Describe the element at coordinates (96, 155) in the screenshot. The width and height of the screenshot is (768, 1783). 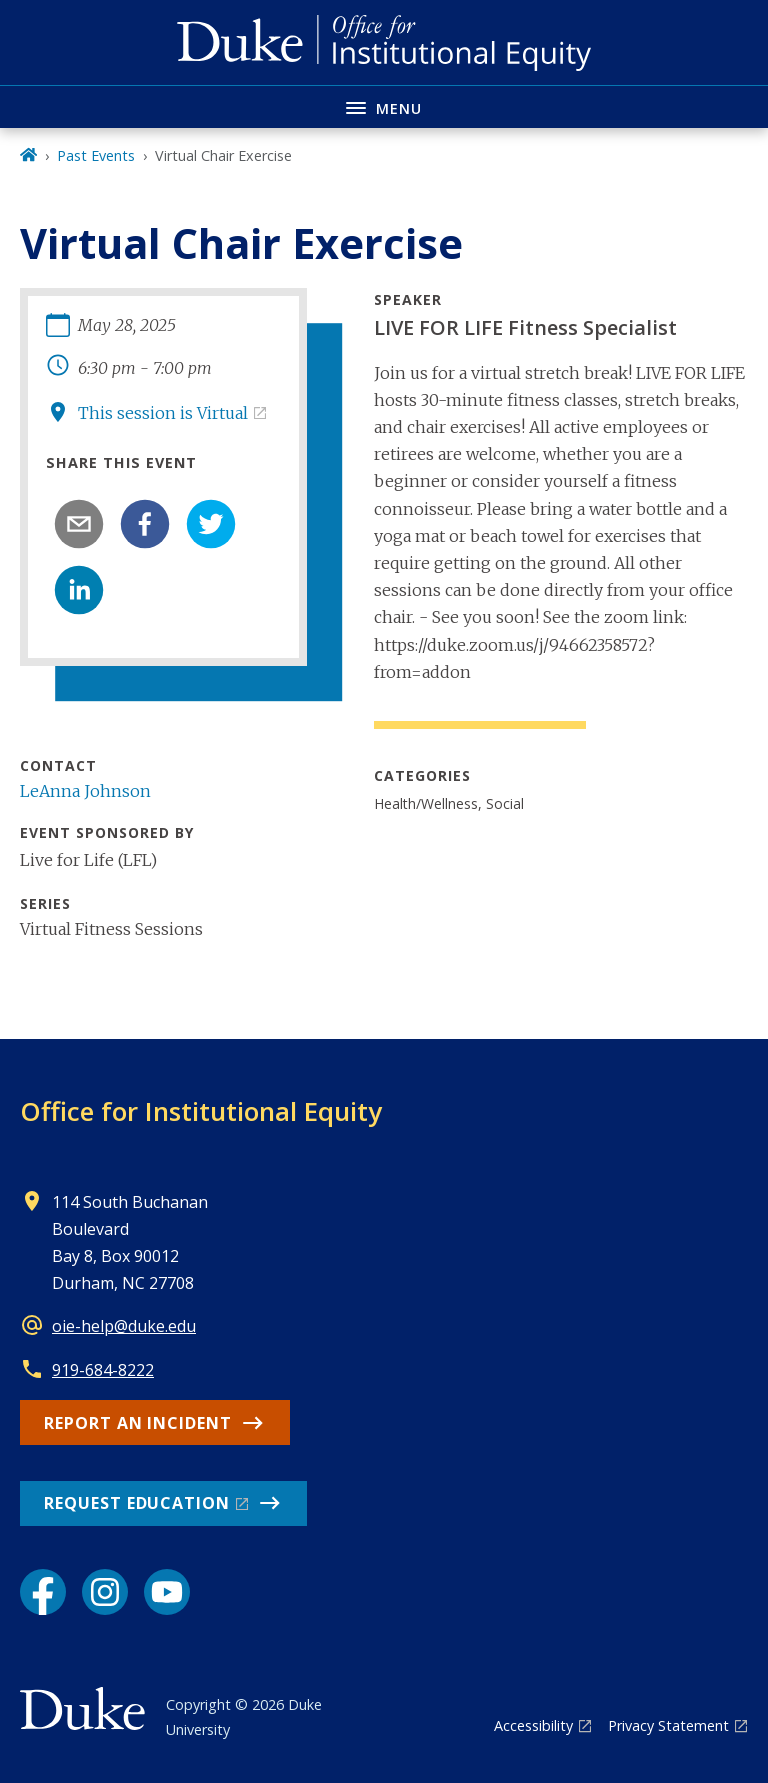
I see `Past Events` at that location.